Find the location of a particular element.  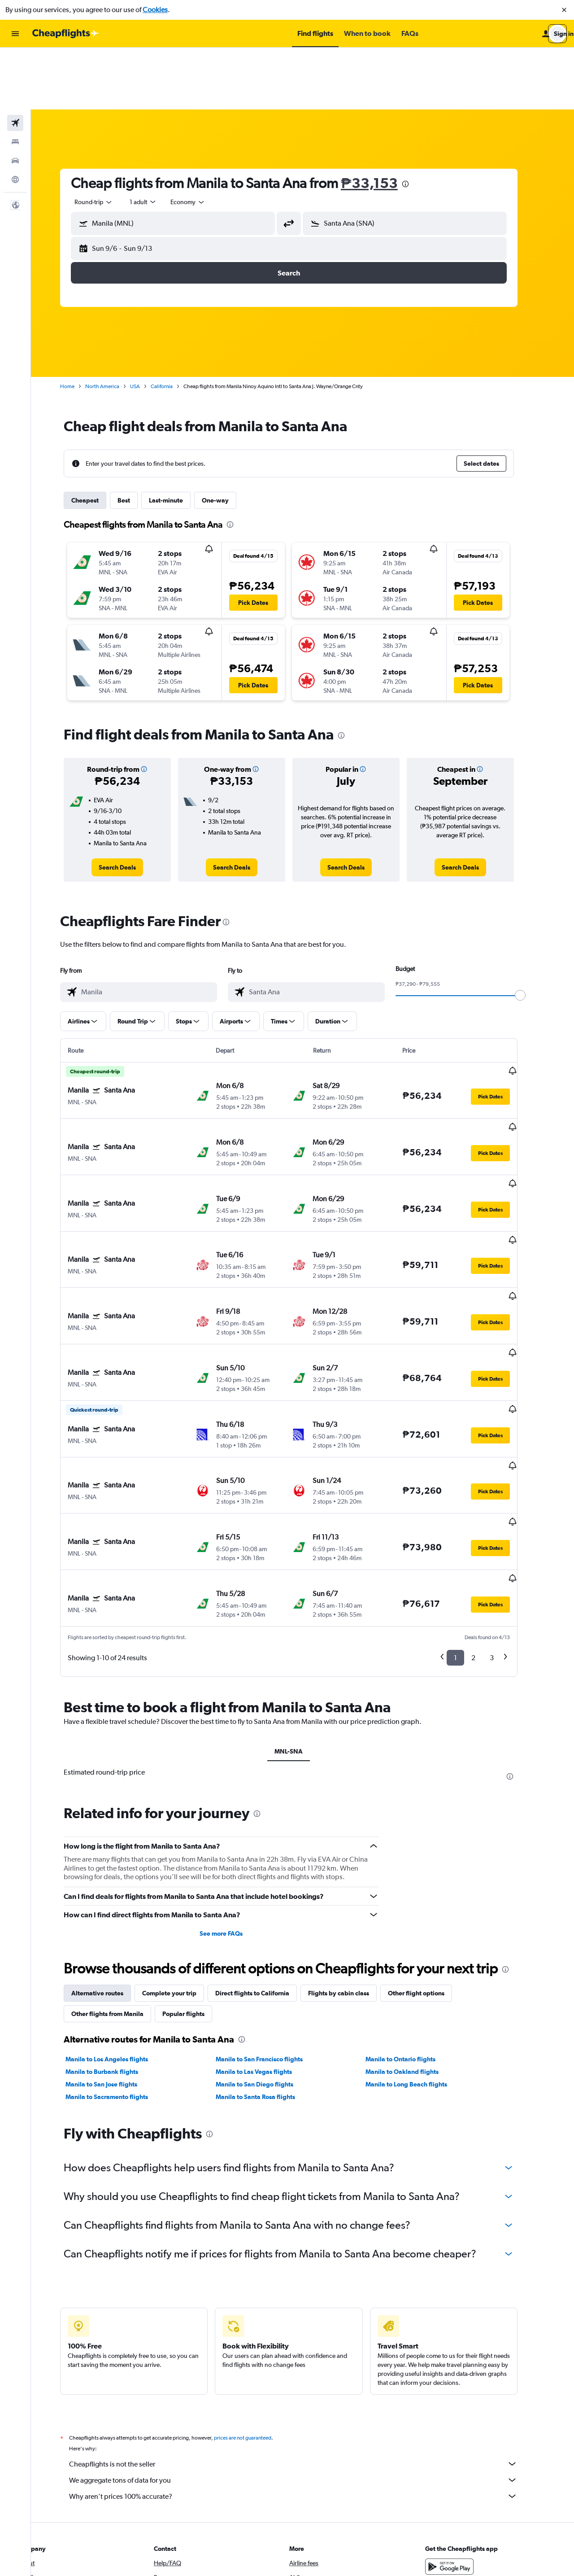

3 [button] is located at coordinates (506, 1506).